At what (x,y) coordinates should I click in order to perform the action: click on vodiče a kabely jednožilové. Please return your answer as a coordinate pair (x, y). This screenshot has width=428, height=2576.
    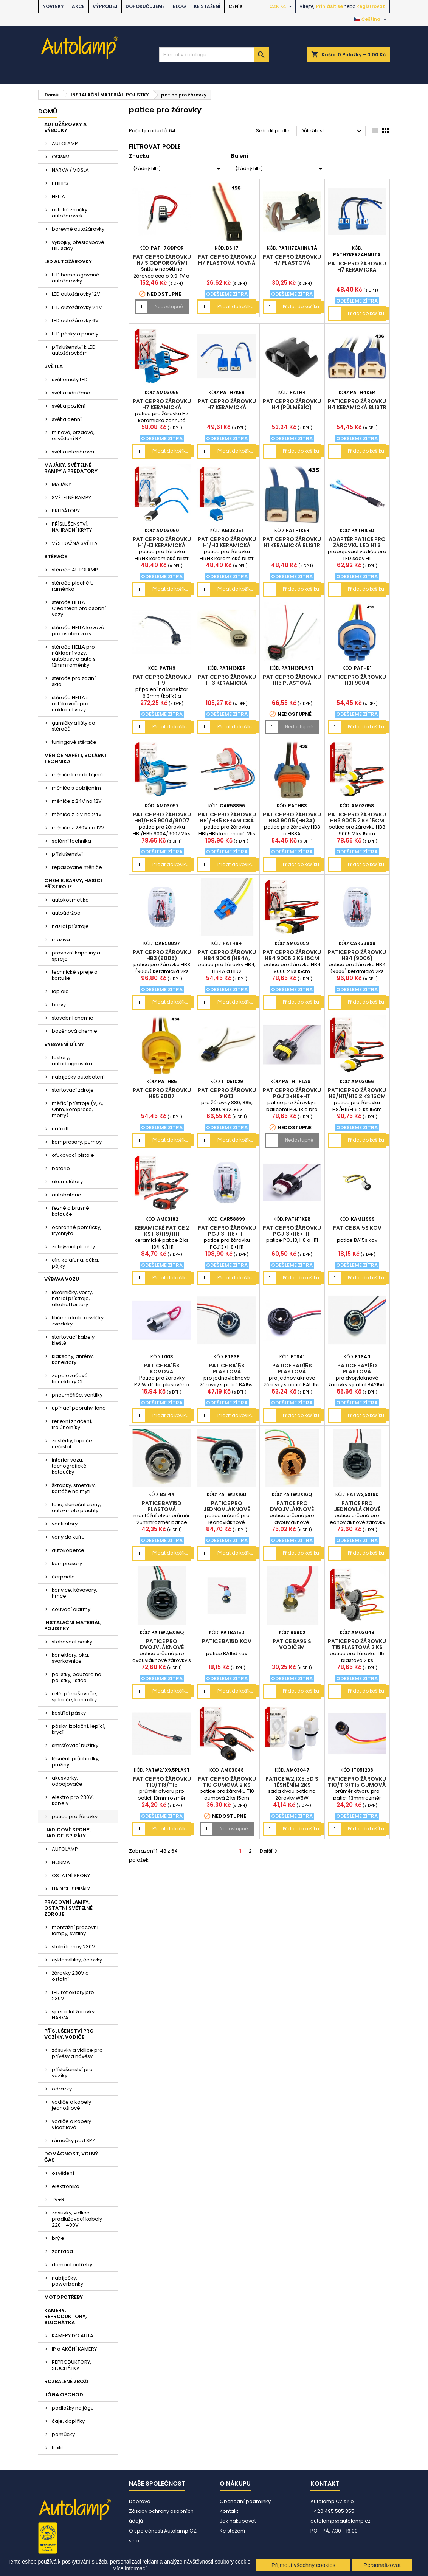
    Looking at the image, I should click on (71, 2105).